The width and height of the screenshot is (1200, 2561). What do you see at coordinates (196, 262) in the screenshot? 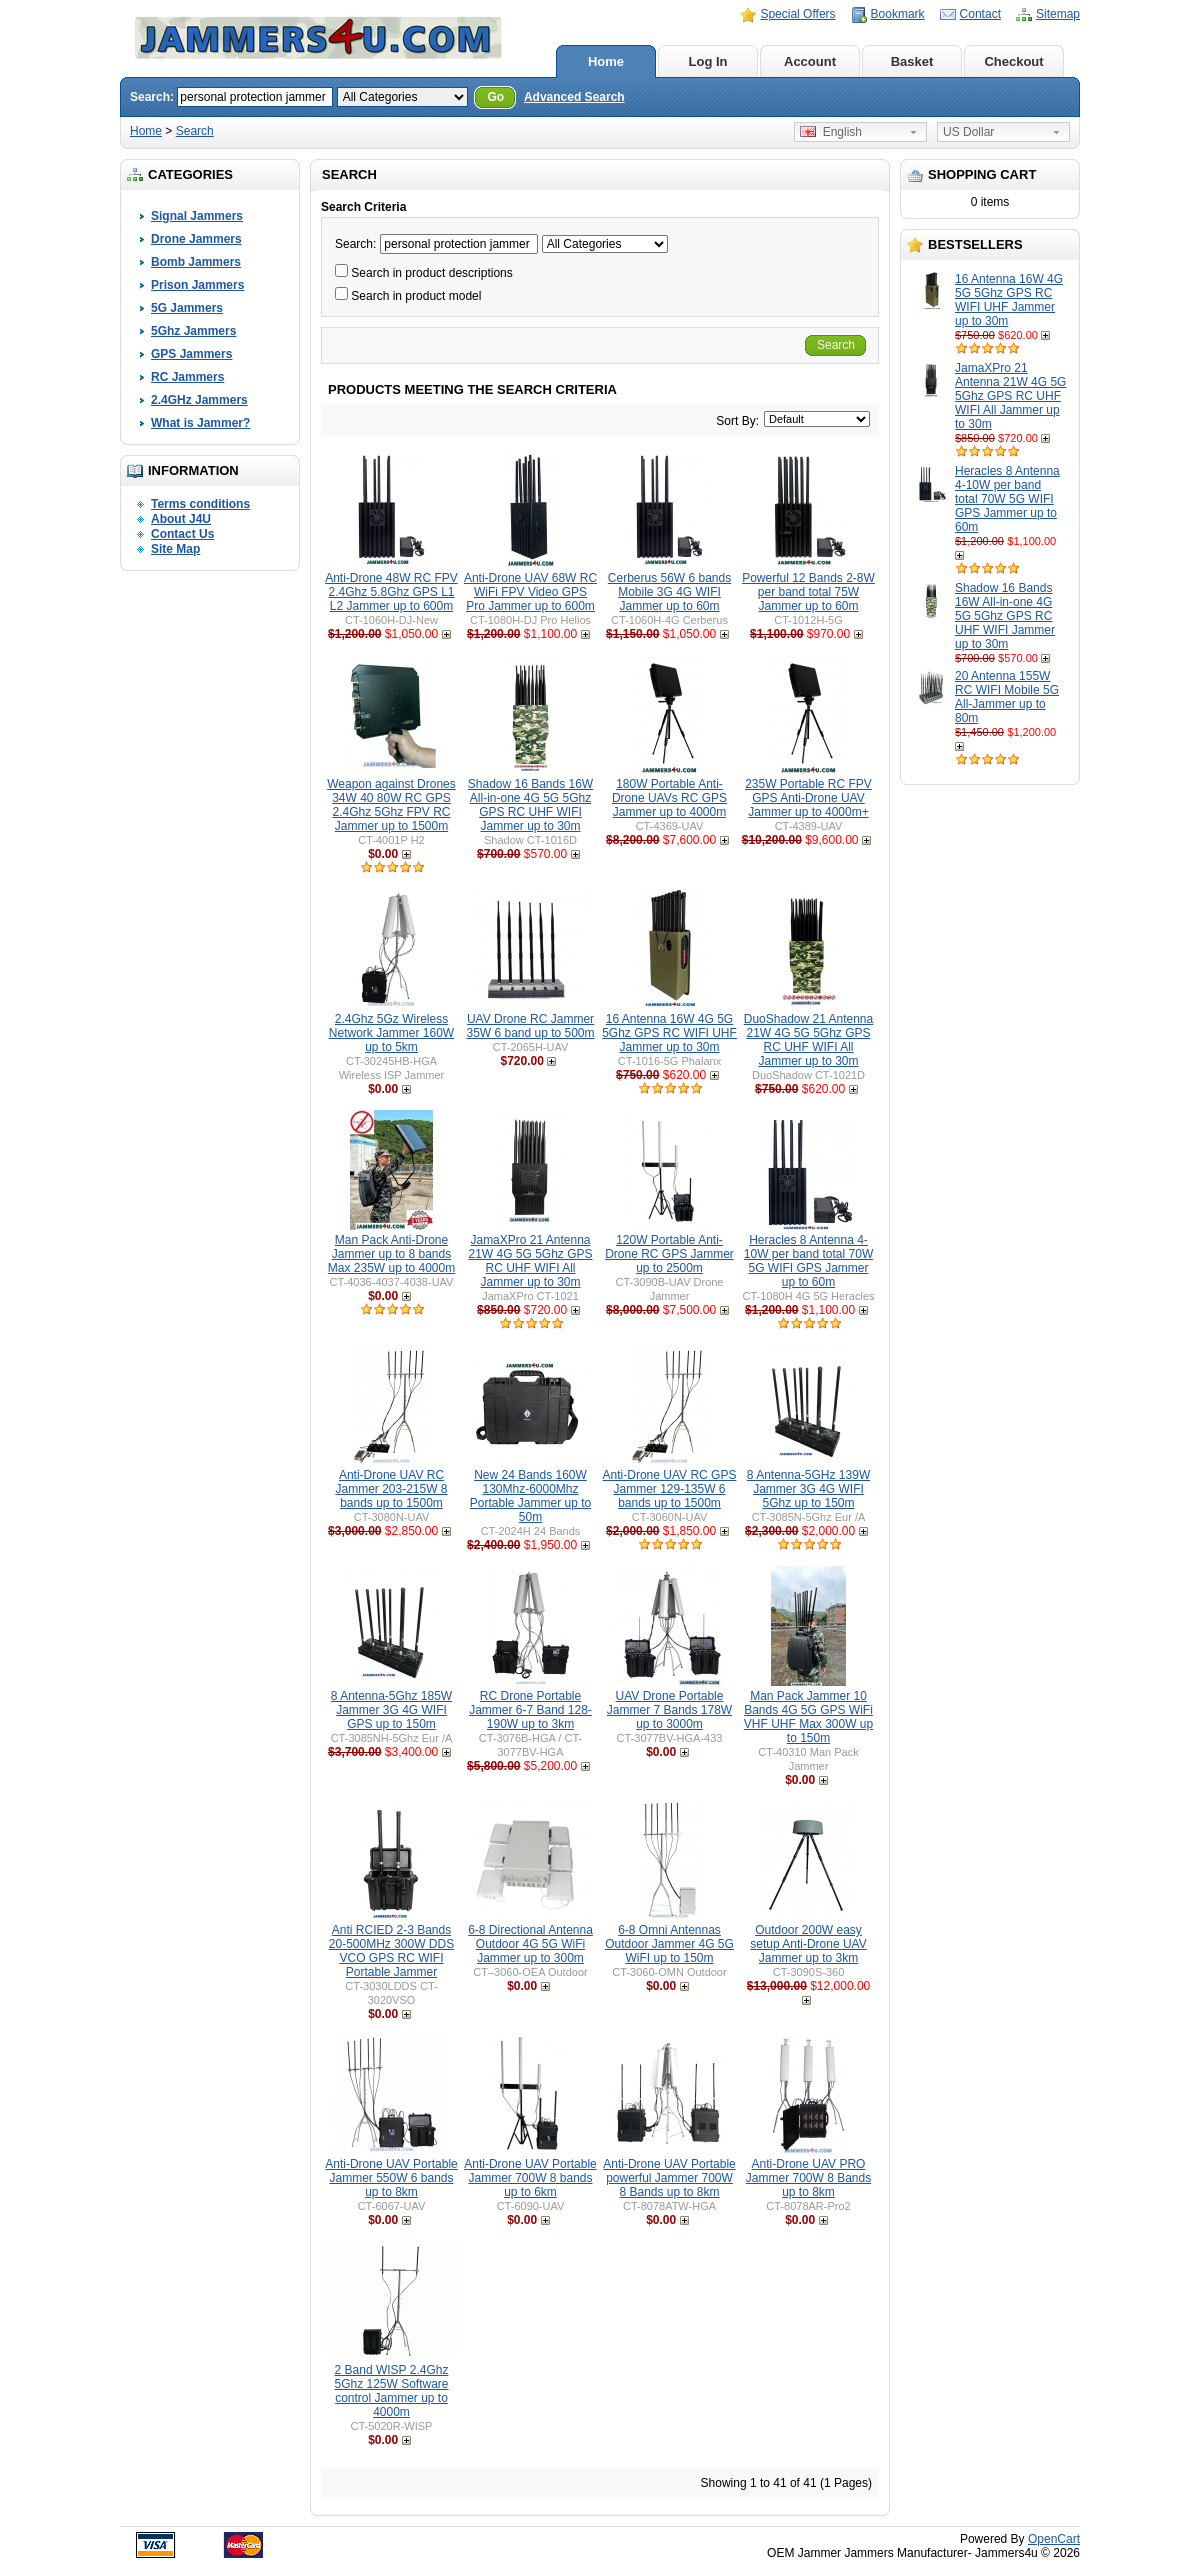
I see `Bomb Jammers` at bounding box center [196, 262].